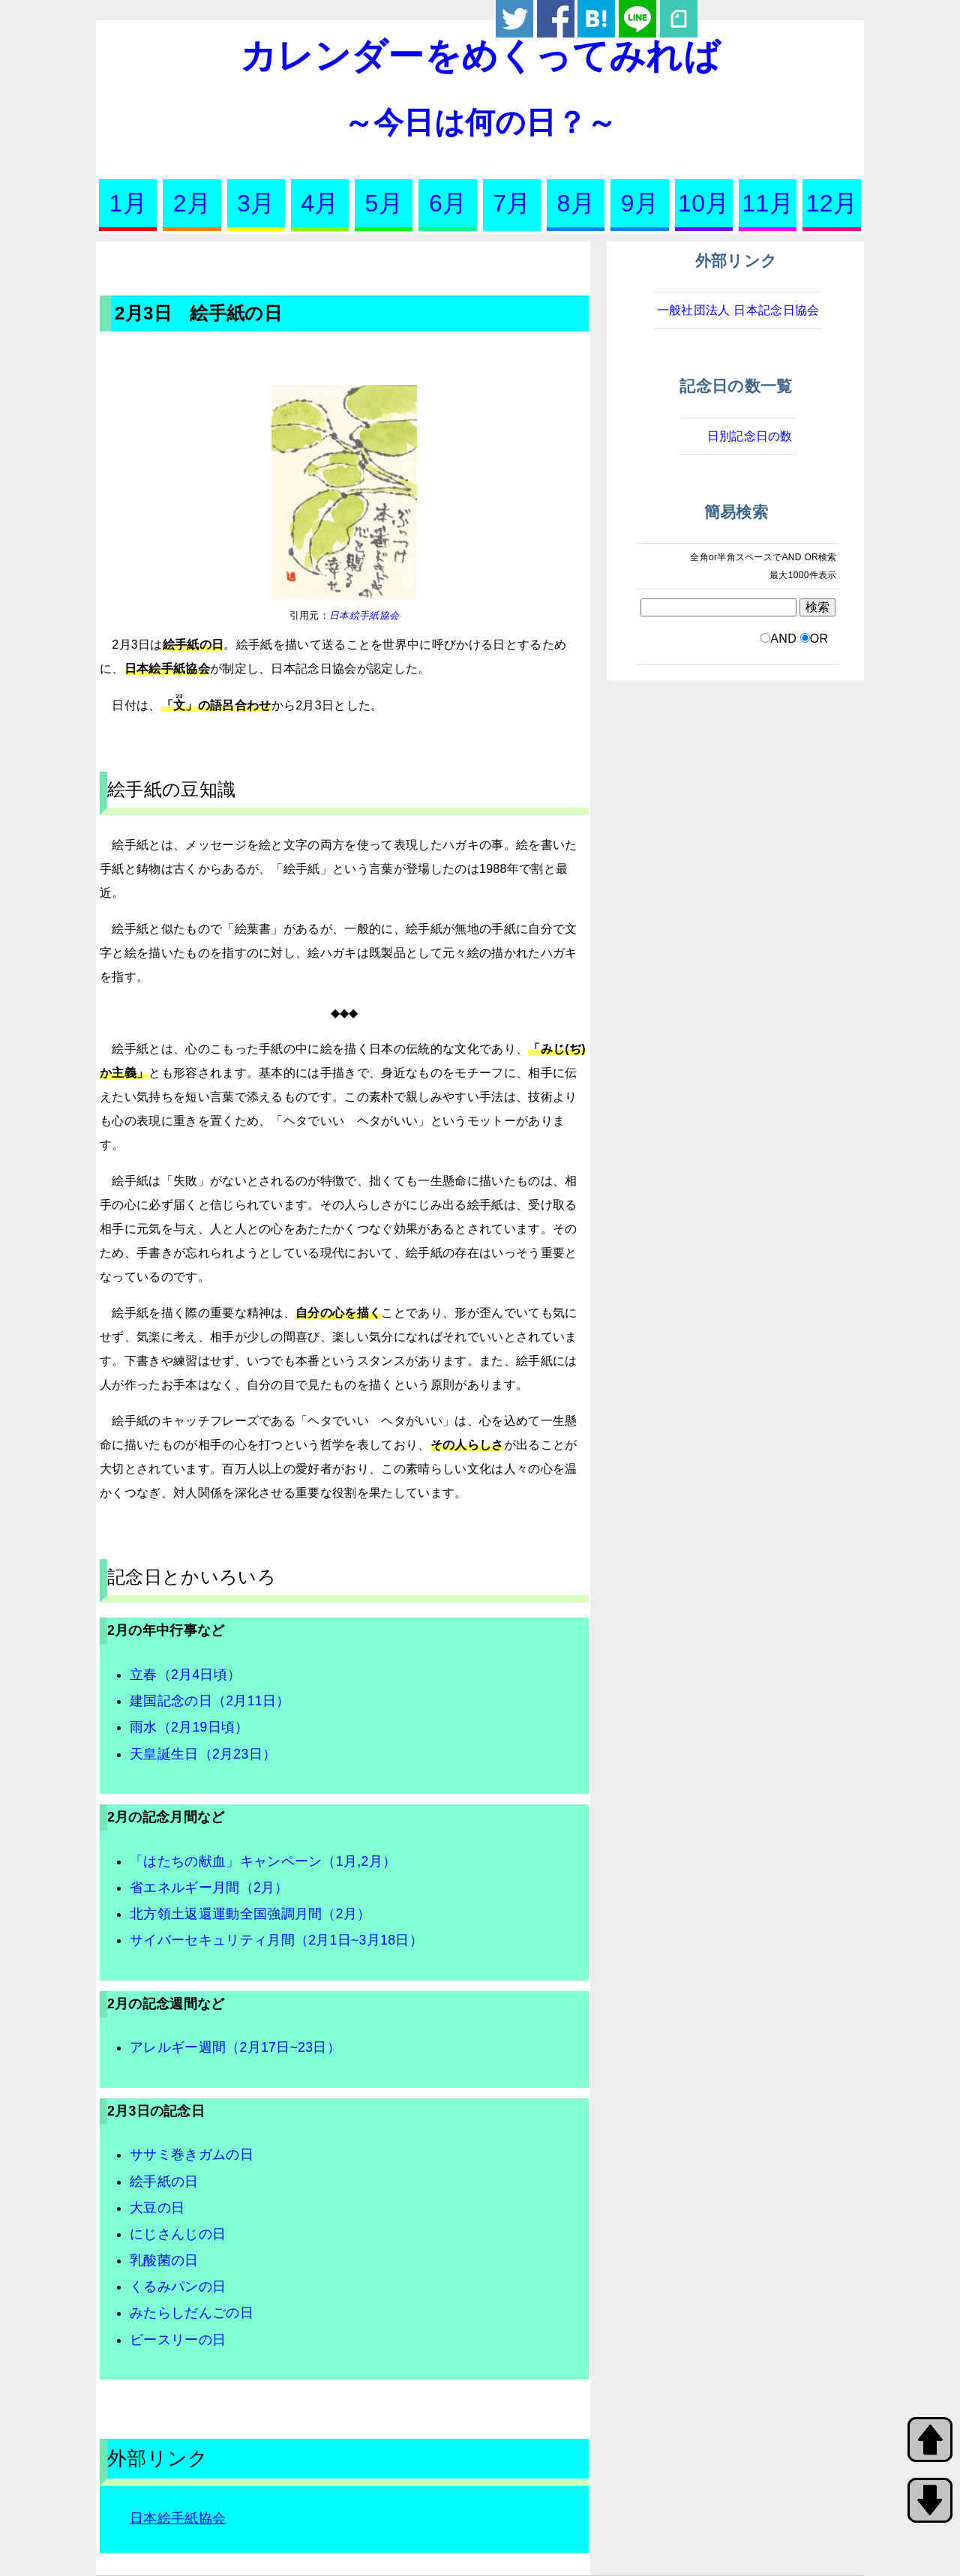  What do you see at coordinates (768, 203) in the screenshot?
I see `11月` at bounding box center [768, 203].